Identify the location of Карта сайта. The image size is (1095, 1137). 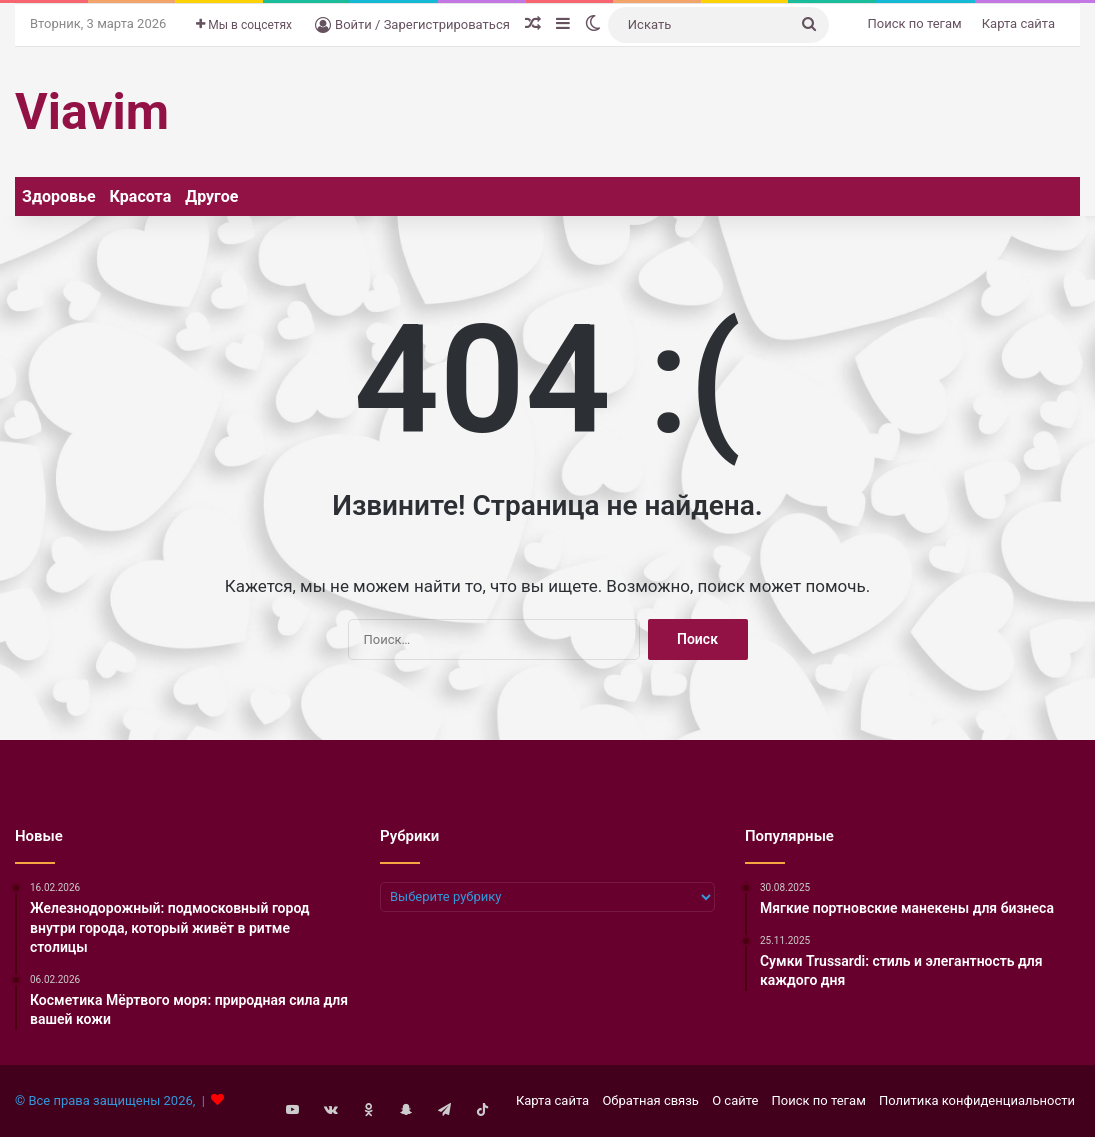
(1018, 23).